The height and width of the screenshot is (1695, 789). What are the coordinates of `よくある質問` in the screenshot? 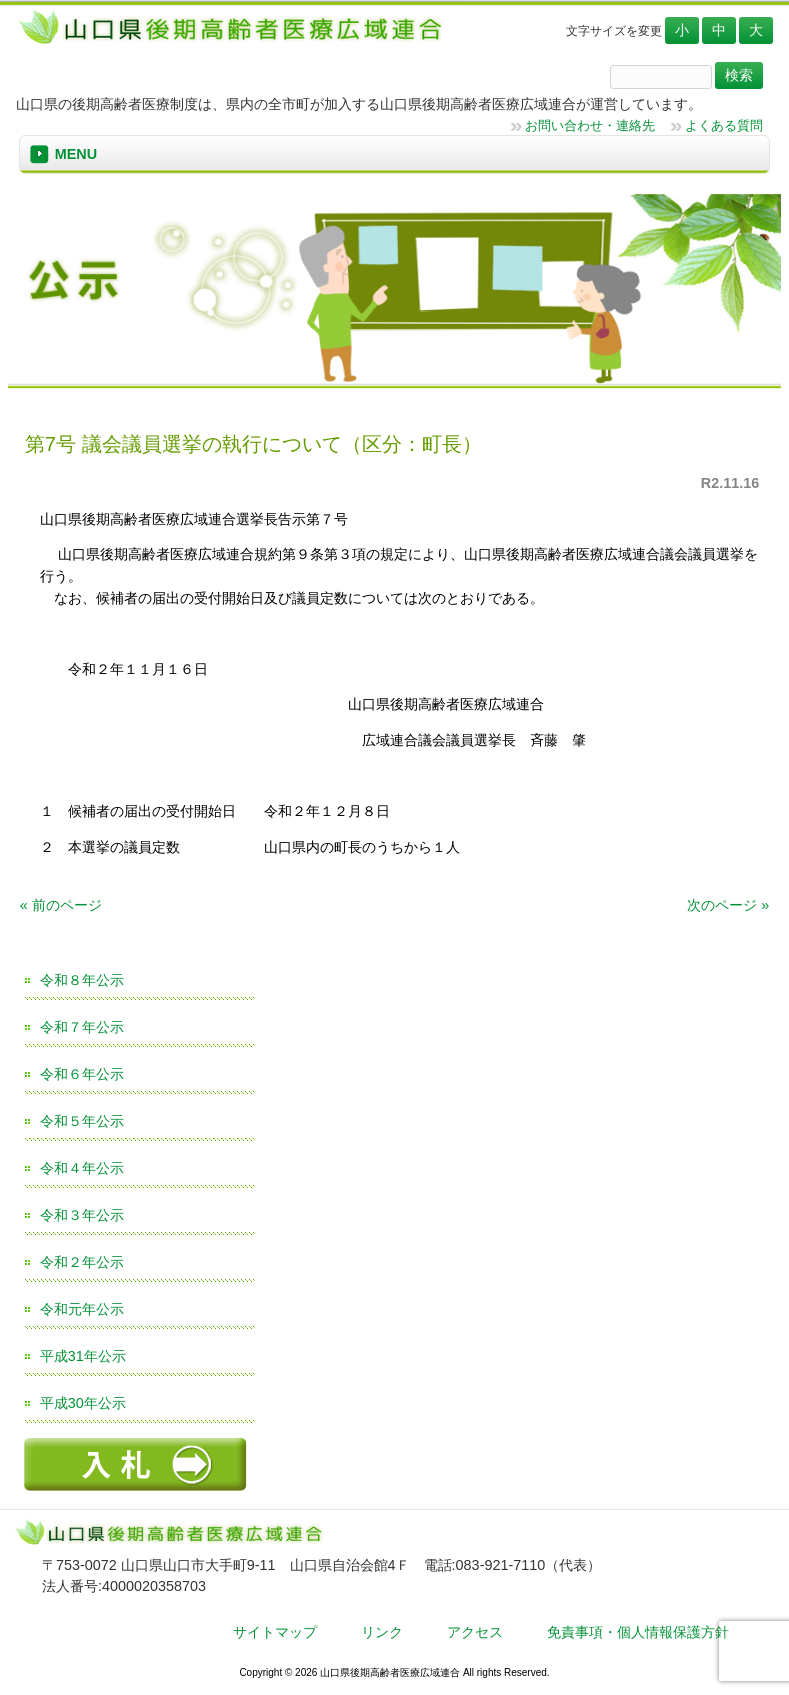 It's located at (724, 125).